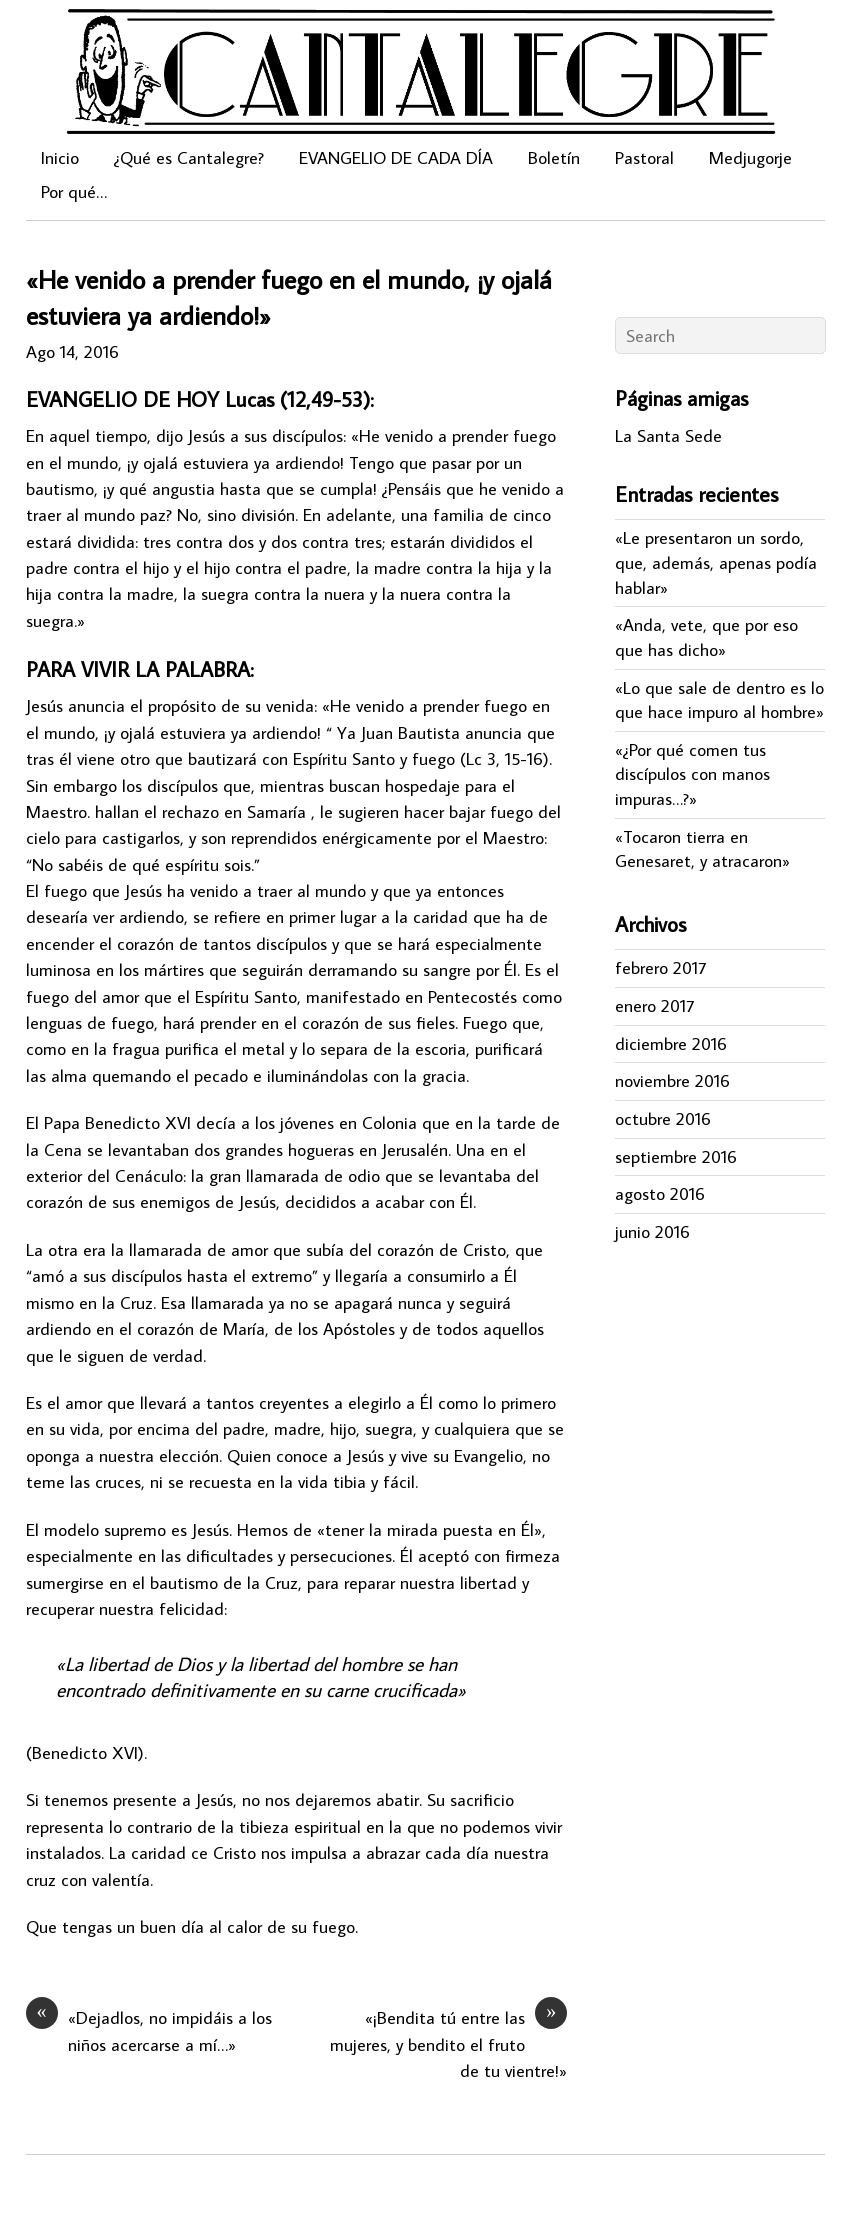  Describe the element at coordinates (702, 849) in the screenshot. I see `«Tocaron tierra en Genesaret, y atracaron»` at that location.